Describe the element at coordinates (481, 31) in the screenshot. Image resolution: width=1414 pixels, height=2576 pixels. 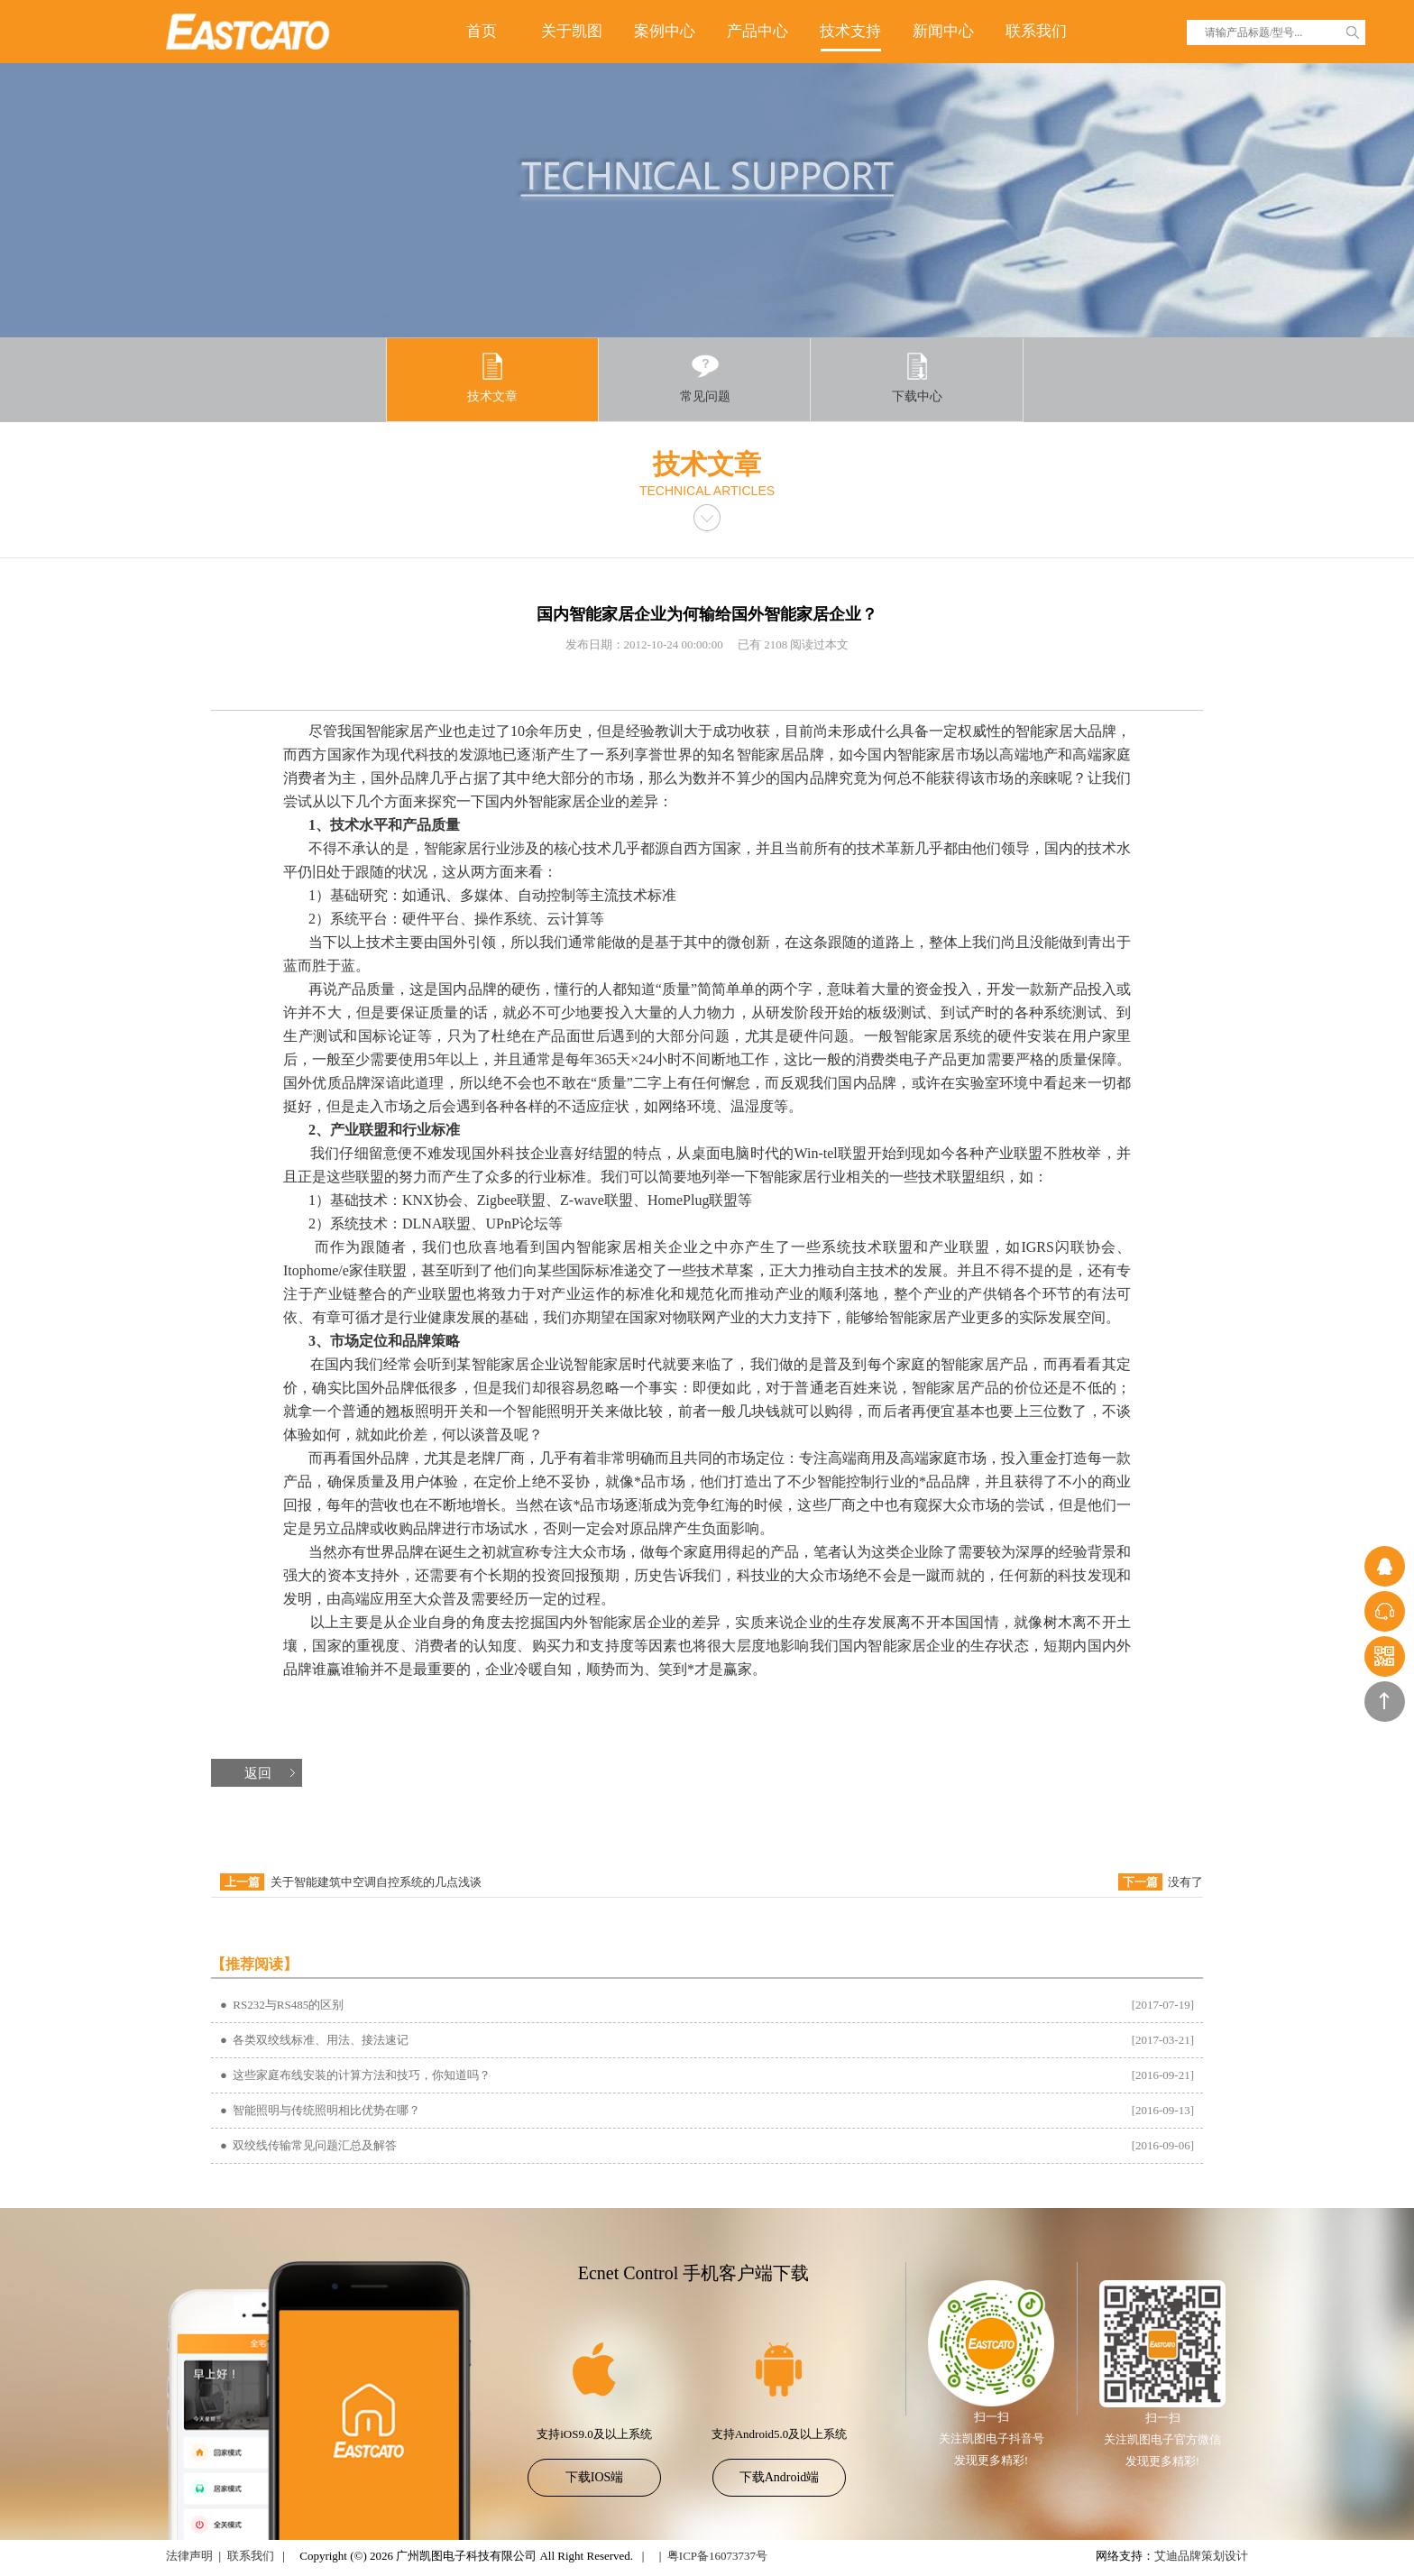
I see `首页` at that location.